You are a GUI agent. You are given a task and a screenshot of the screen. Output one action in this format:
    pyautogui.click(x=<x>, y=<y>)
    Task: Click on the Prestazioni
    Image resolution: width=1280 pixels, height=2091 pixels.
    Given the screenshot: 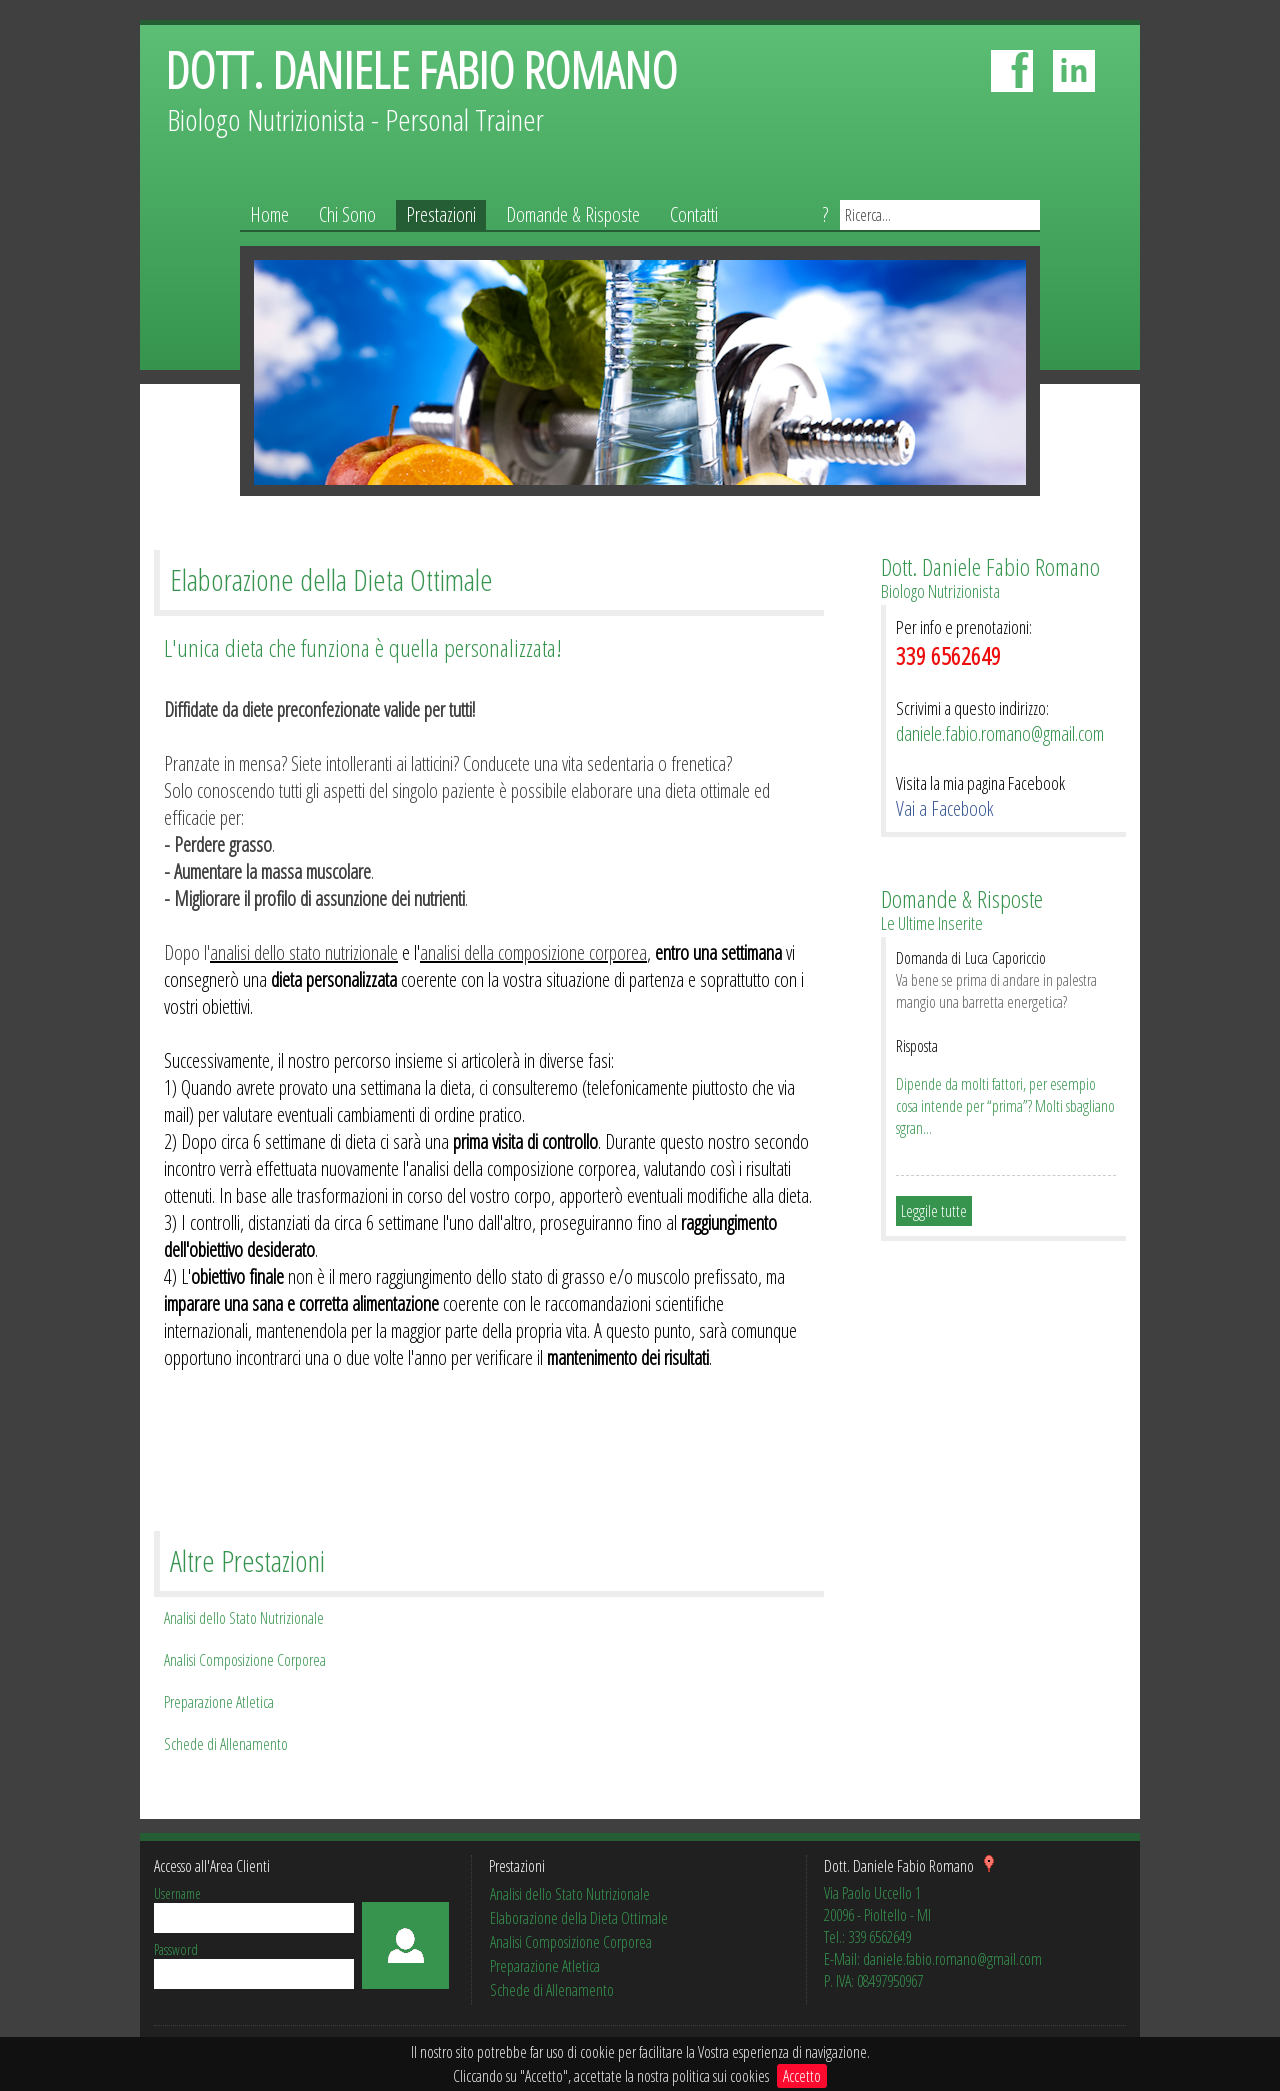 What is the action you would take?
    pyautogui.click(x=441, y=214)
    